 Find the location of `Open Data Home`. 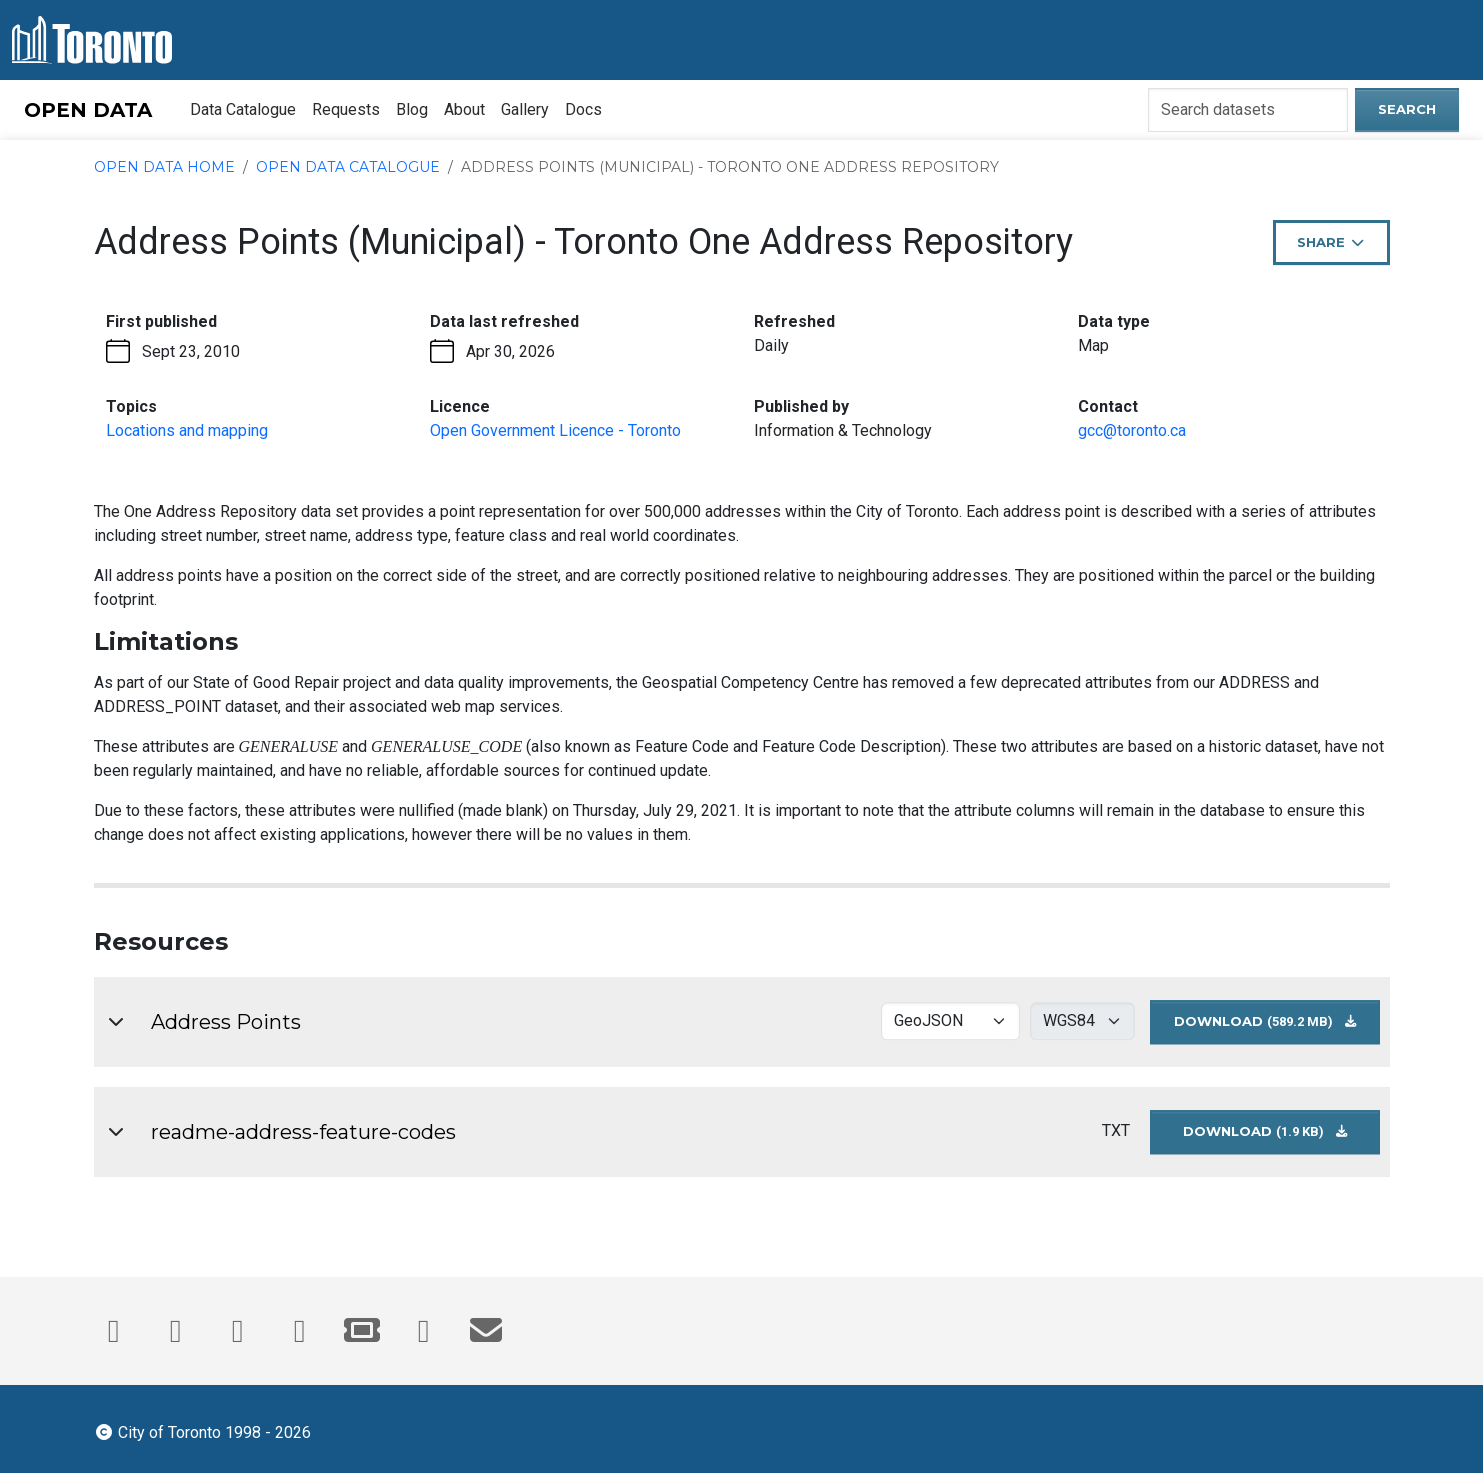

Open Data Home is located at coordinates (164, 167).